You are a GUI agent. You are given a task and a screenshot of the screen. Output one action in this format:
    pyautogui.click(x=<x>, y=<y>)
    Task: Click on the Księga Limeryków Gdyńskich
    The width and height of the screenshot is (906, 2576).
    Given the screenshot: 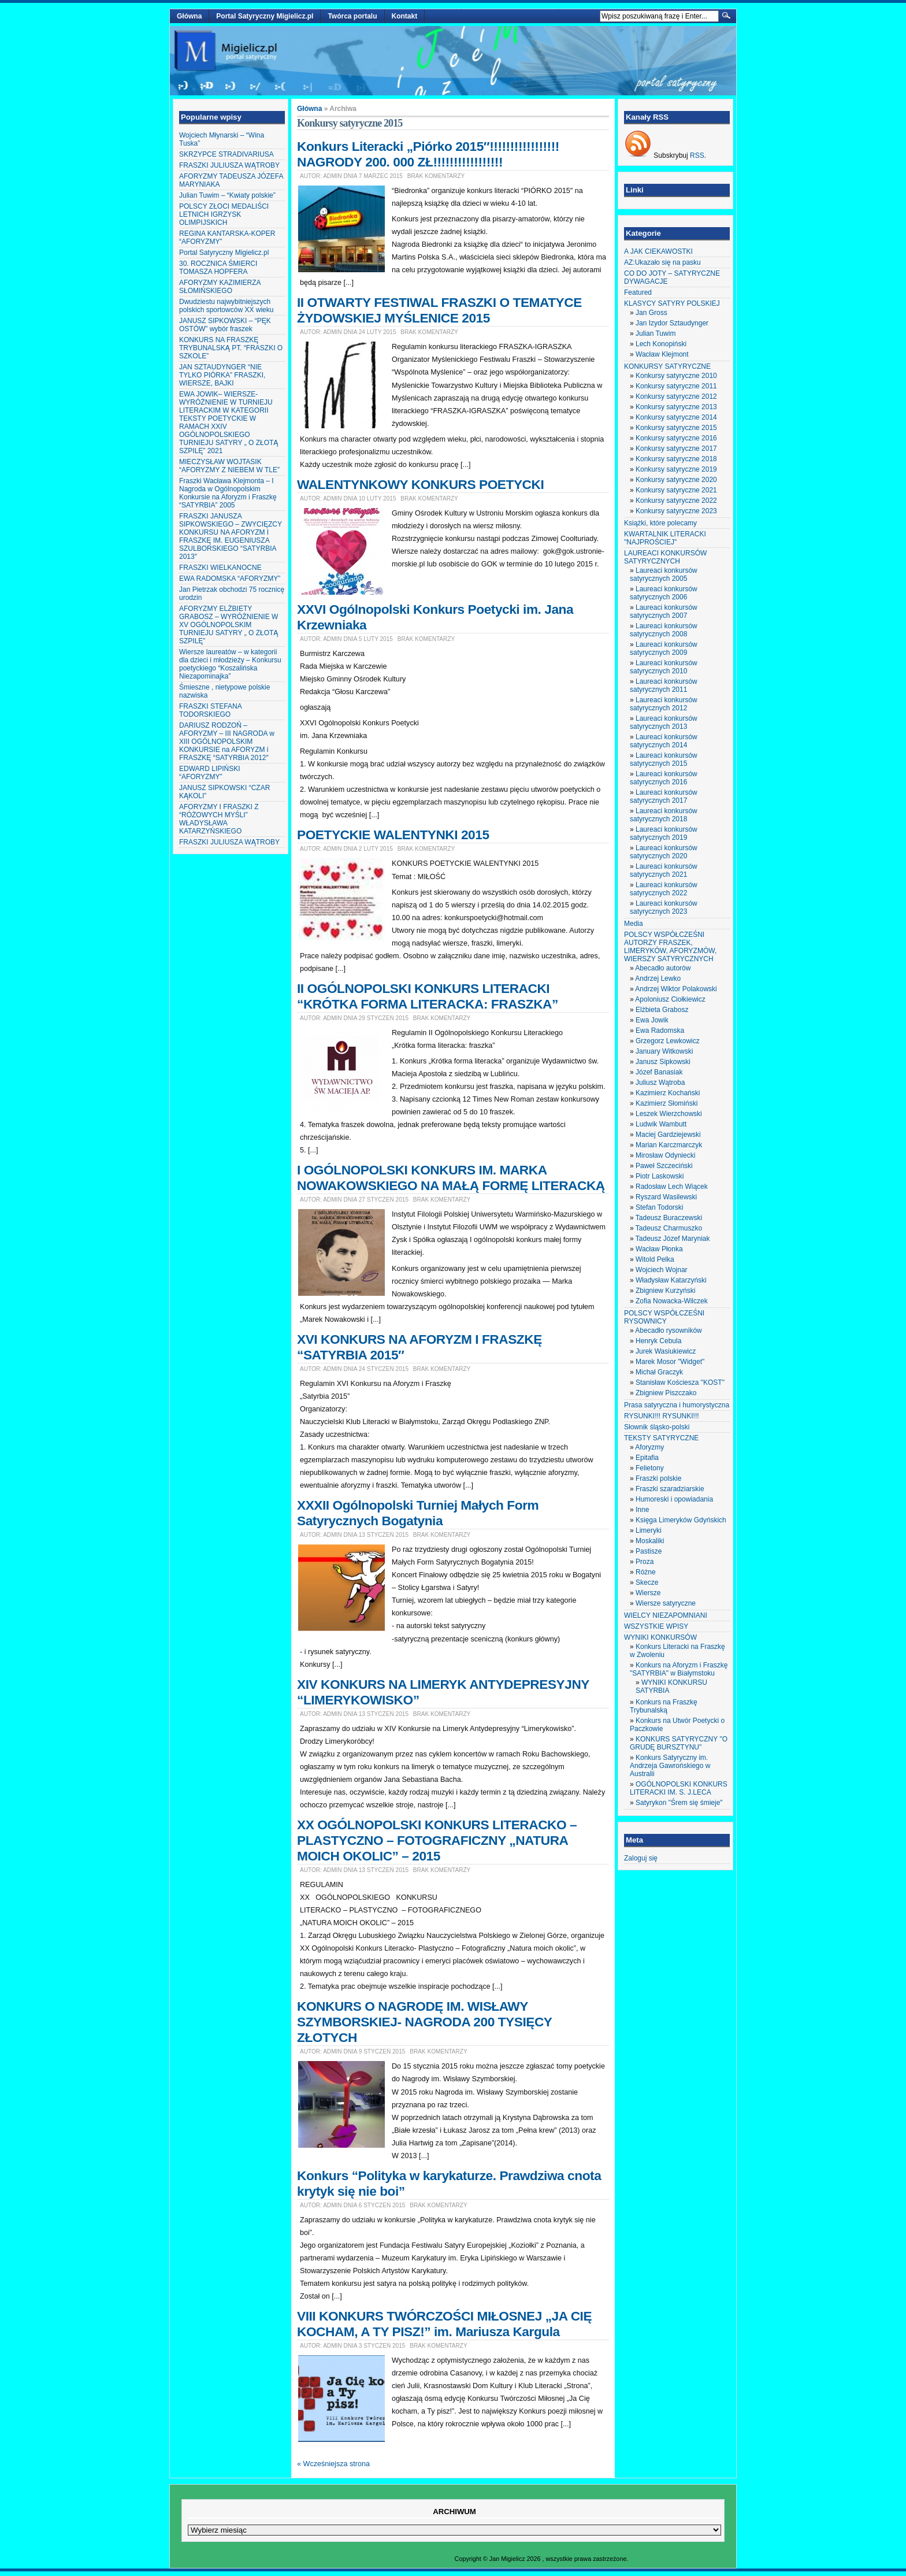 What is the action you would take?
    pyautogui.click(x=681, y=1520)
    